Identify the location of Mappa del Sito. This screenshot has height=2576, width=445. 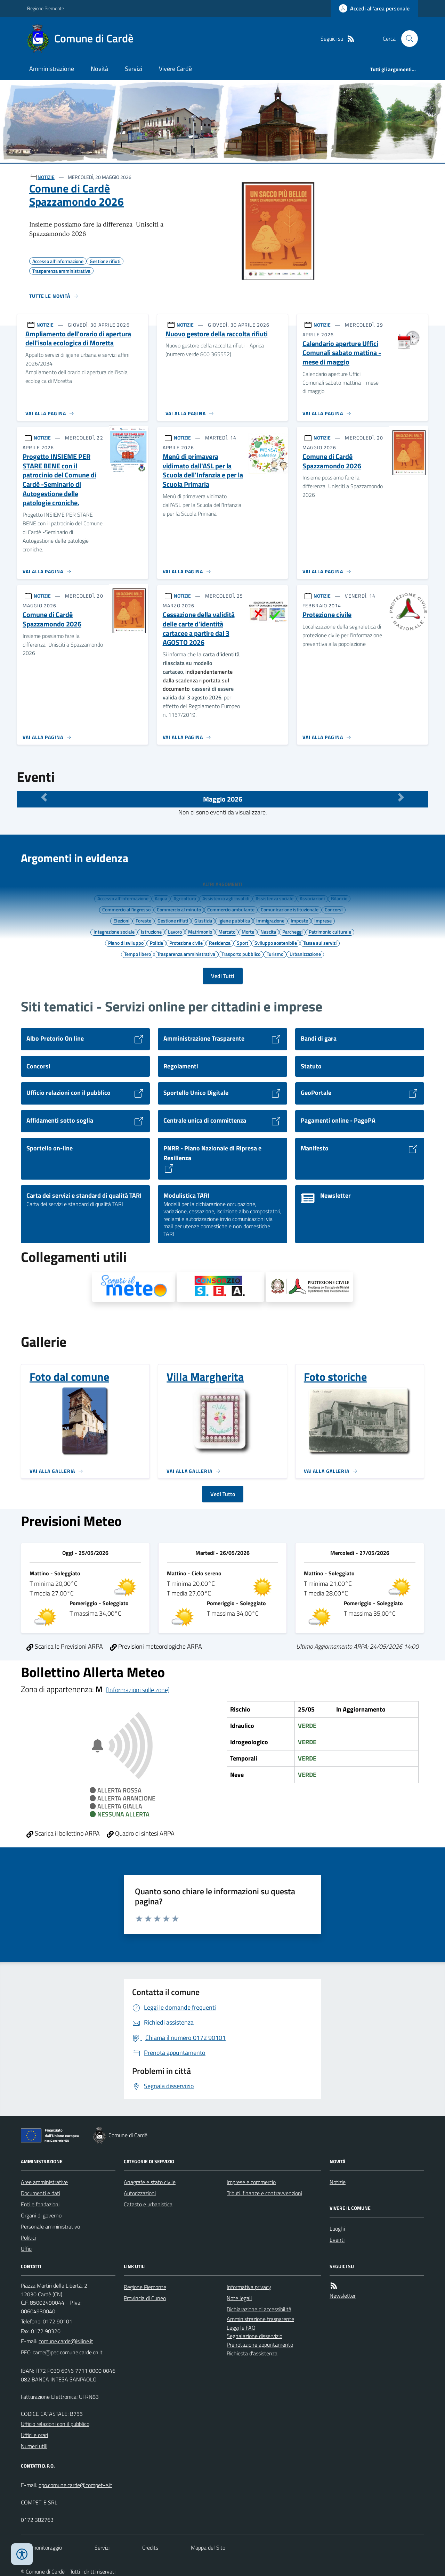
(208, 2547).